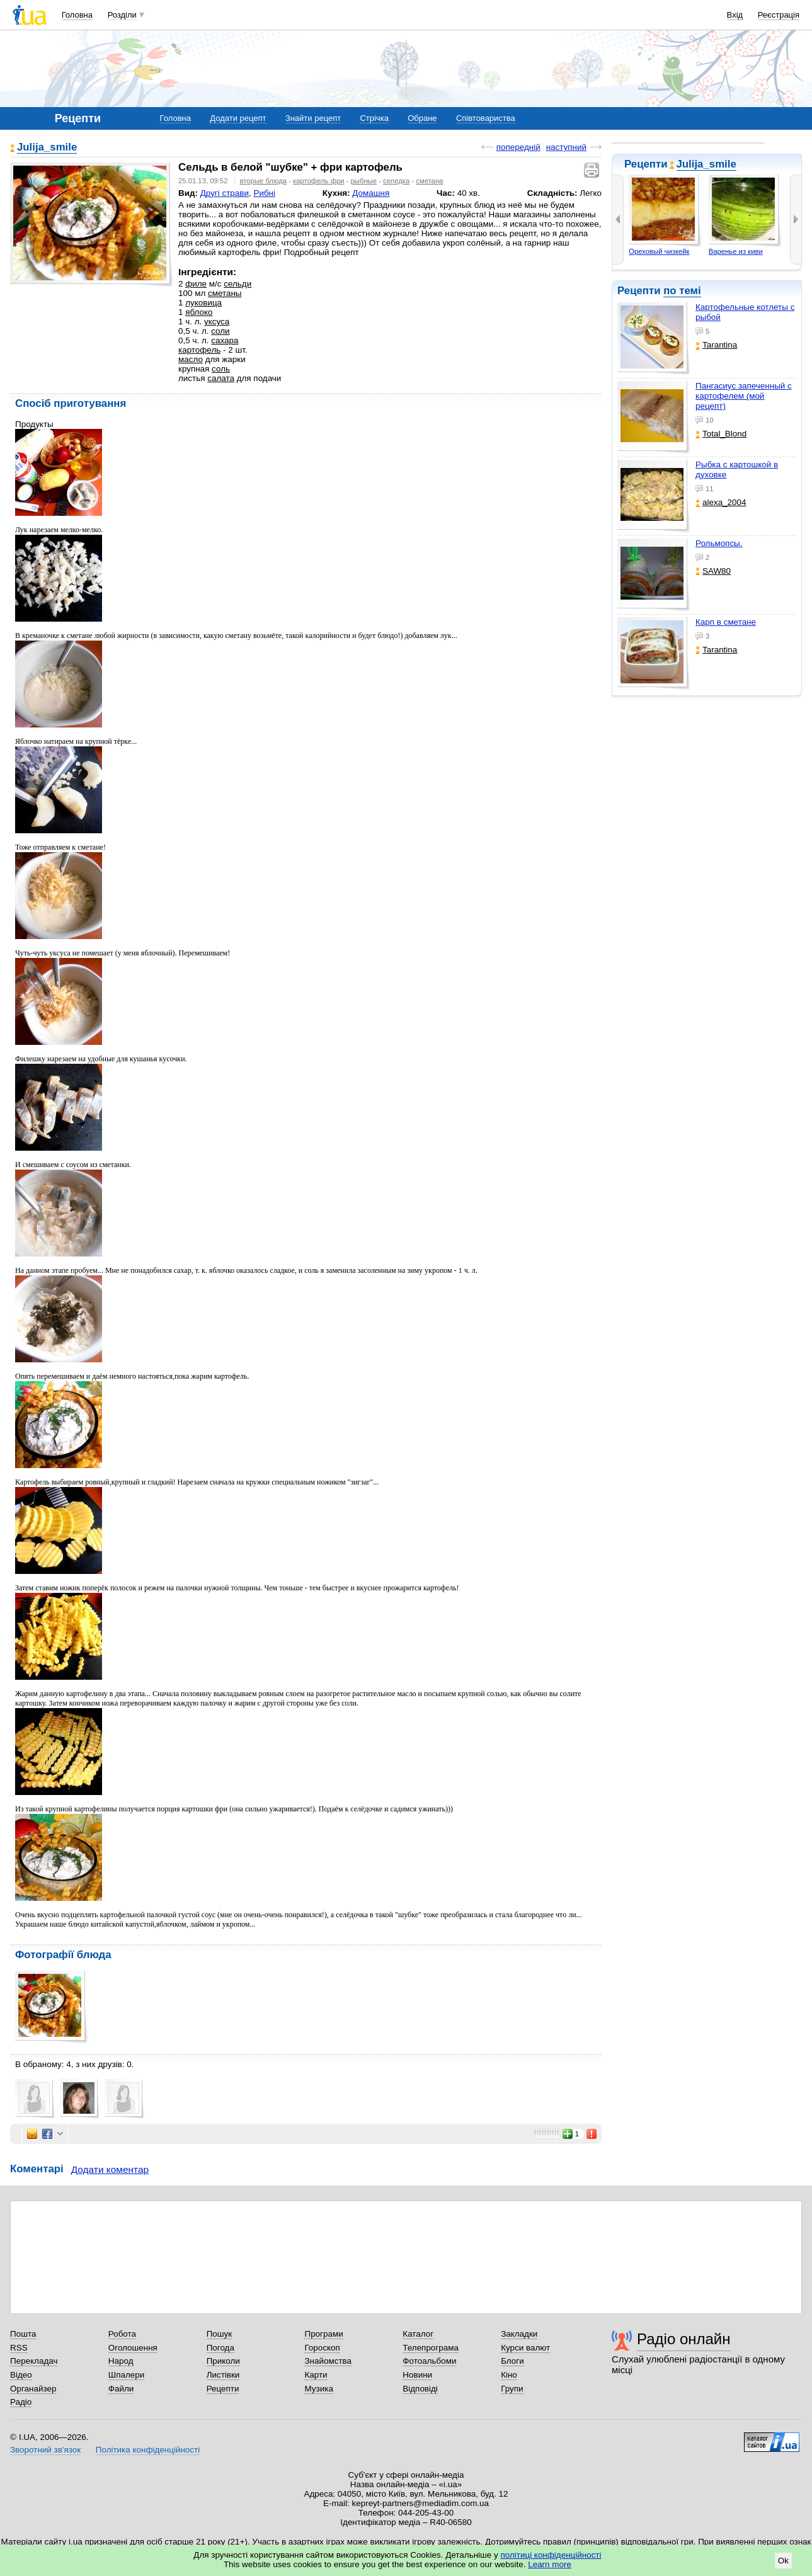  What do you see at coordinates (132, 2347) in the screenshot?
I see `Оголошення` at bounding box center [132, 2347].